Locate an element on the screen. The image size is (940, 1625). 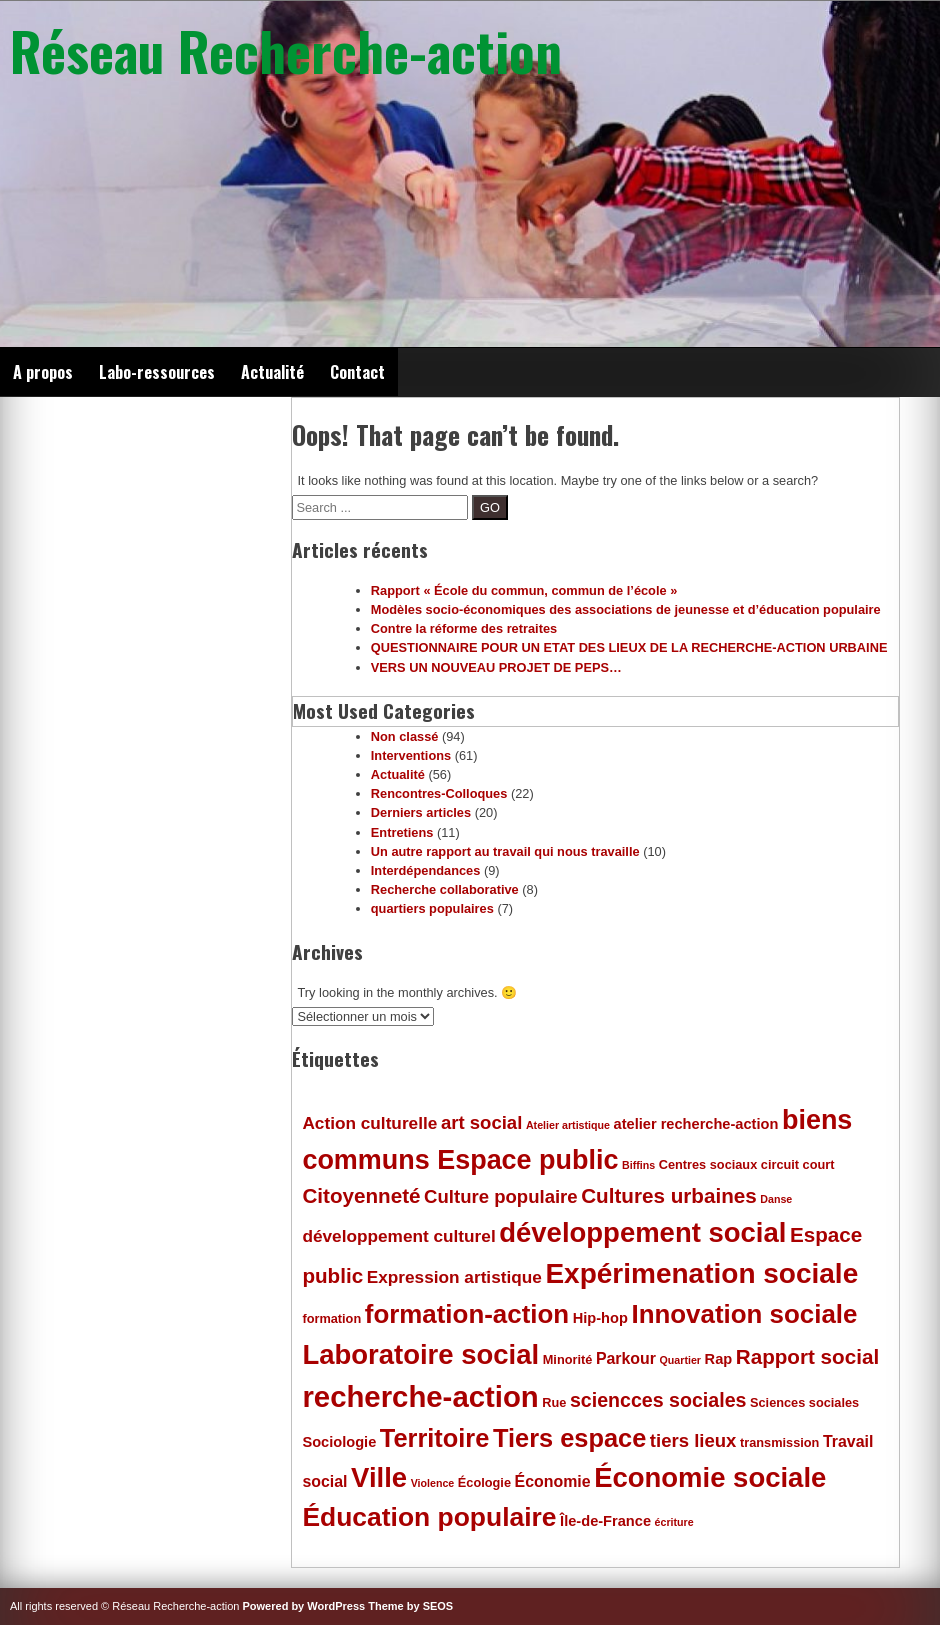
Violence [Violence (4 éléments)] is located at coordinates (433, 1483).